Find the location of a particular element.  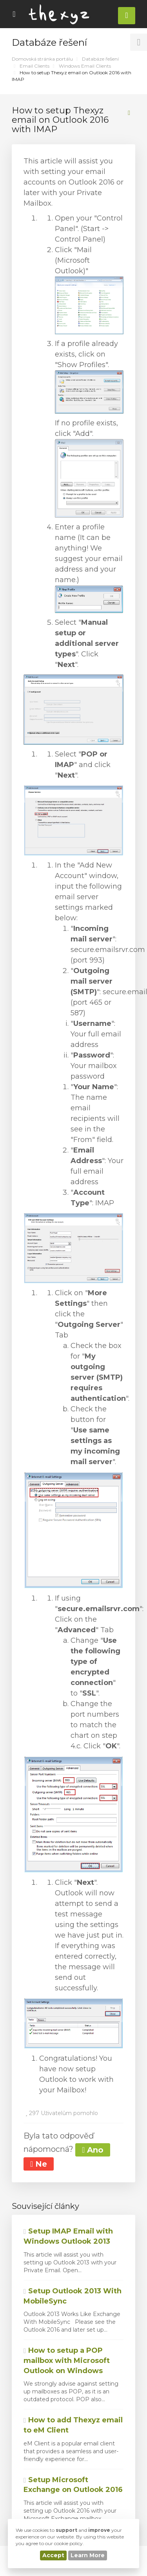

Ano is located at coordinates (92, 2150).